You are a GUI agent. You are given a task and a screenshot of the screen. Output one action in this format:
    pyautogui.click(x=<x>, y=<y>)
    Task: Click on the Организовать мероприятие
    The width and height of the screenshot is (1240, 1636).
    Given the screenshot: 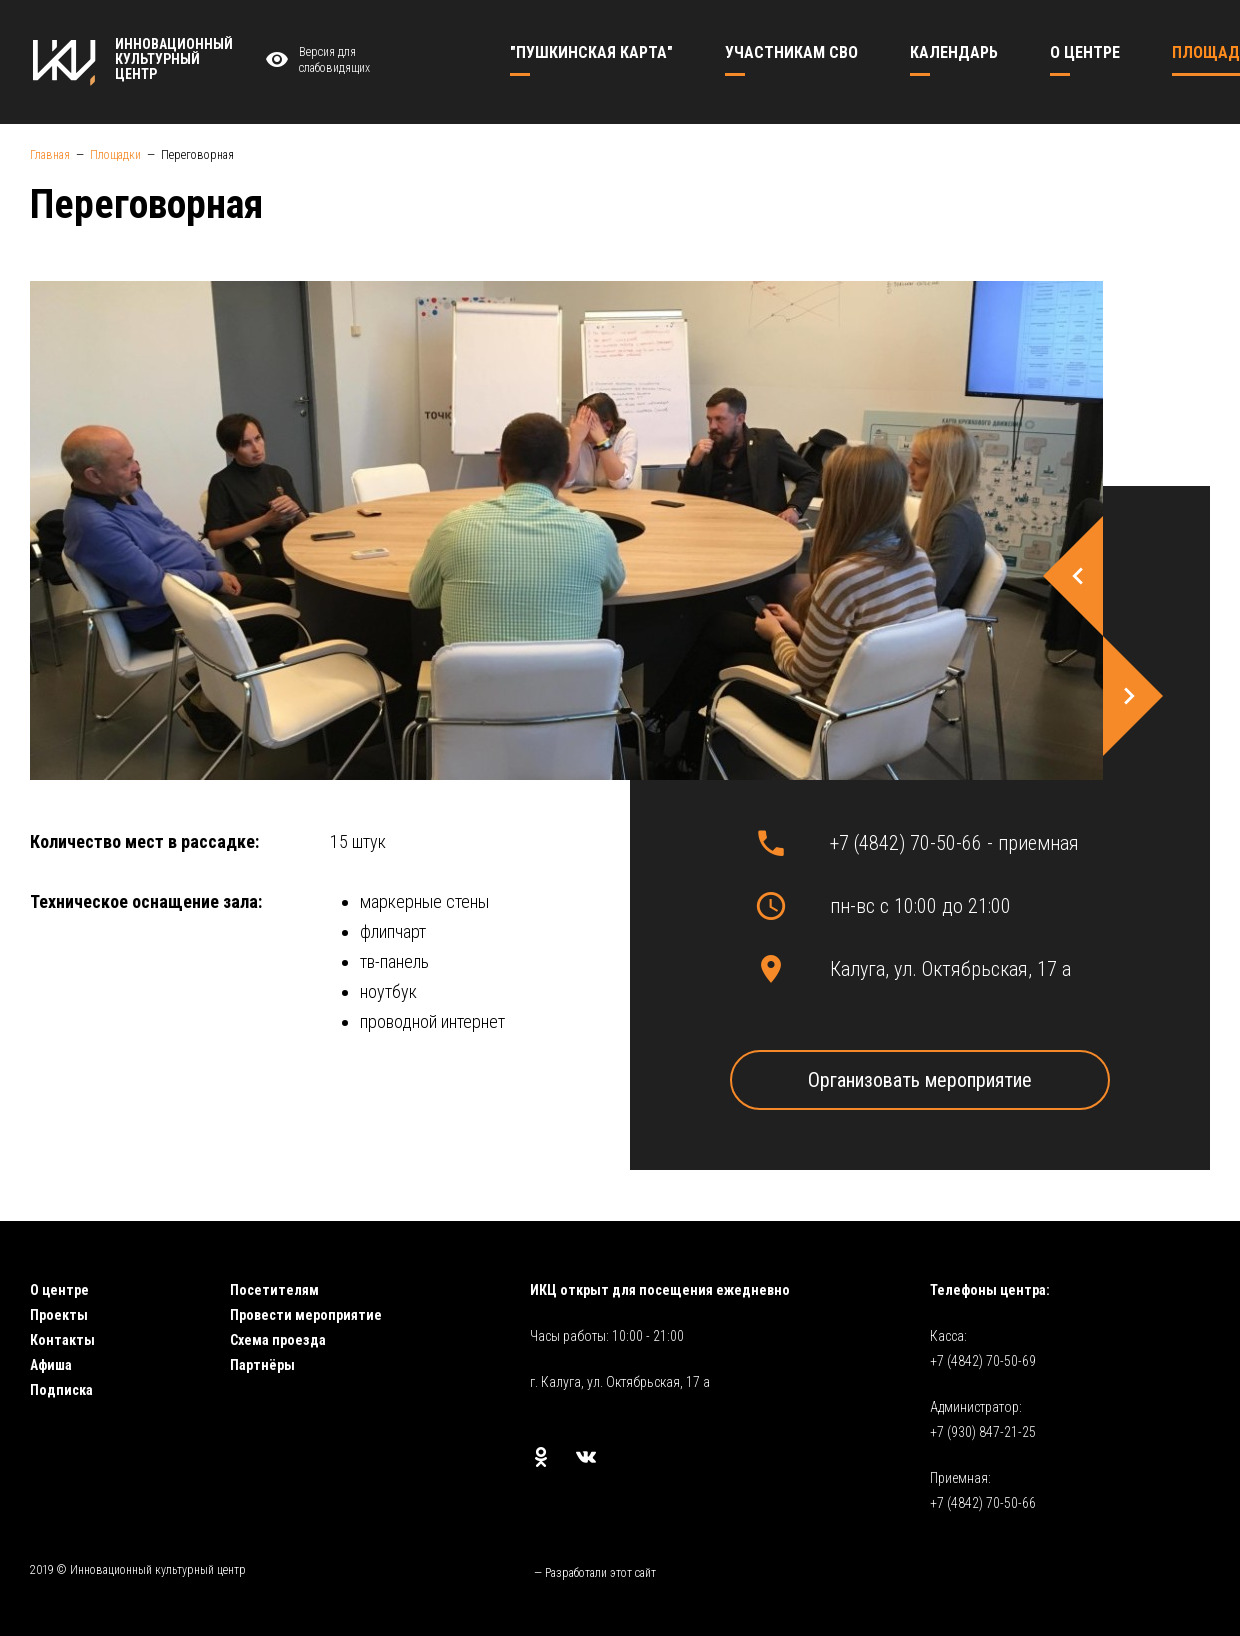 What is the action you would take?
    pyautogui.click(x=920, y=1080)
    